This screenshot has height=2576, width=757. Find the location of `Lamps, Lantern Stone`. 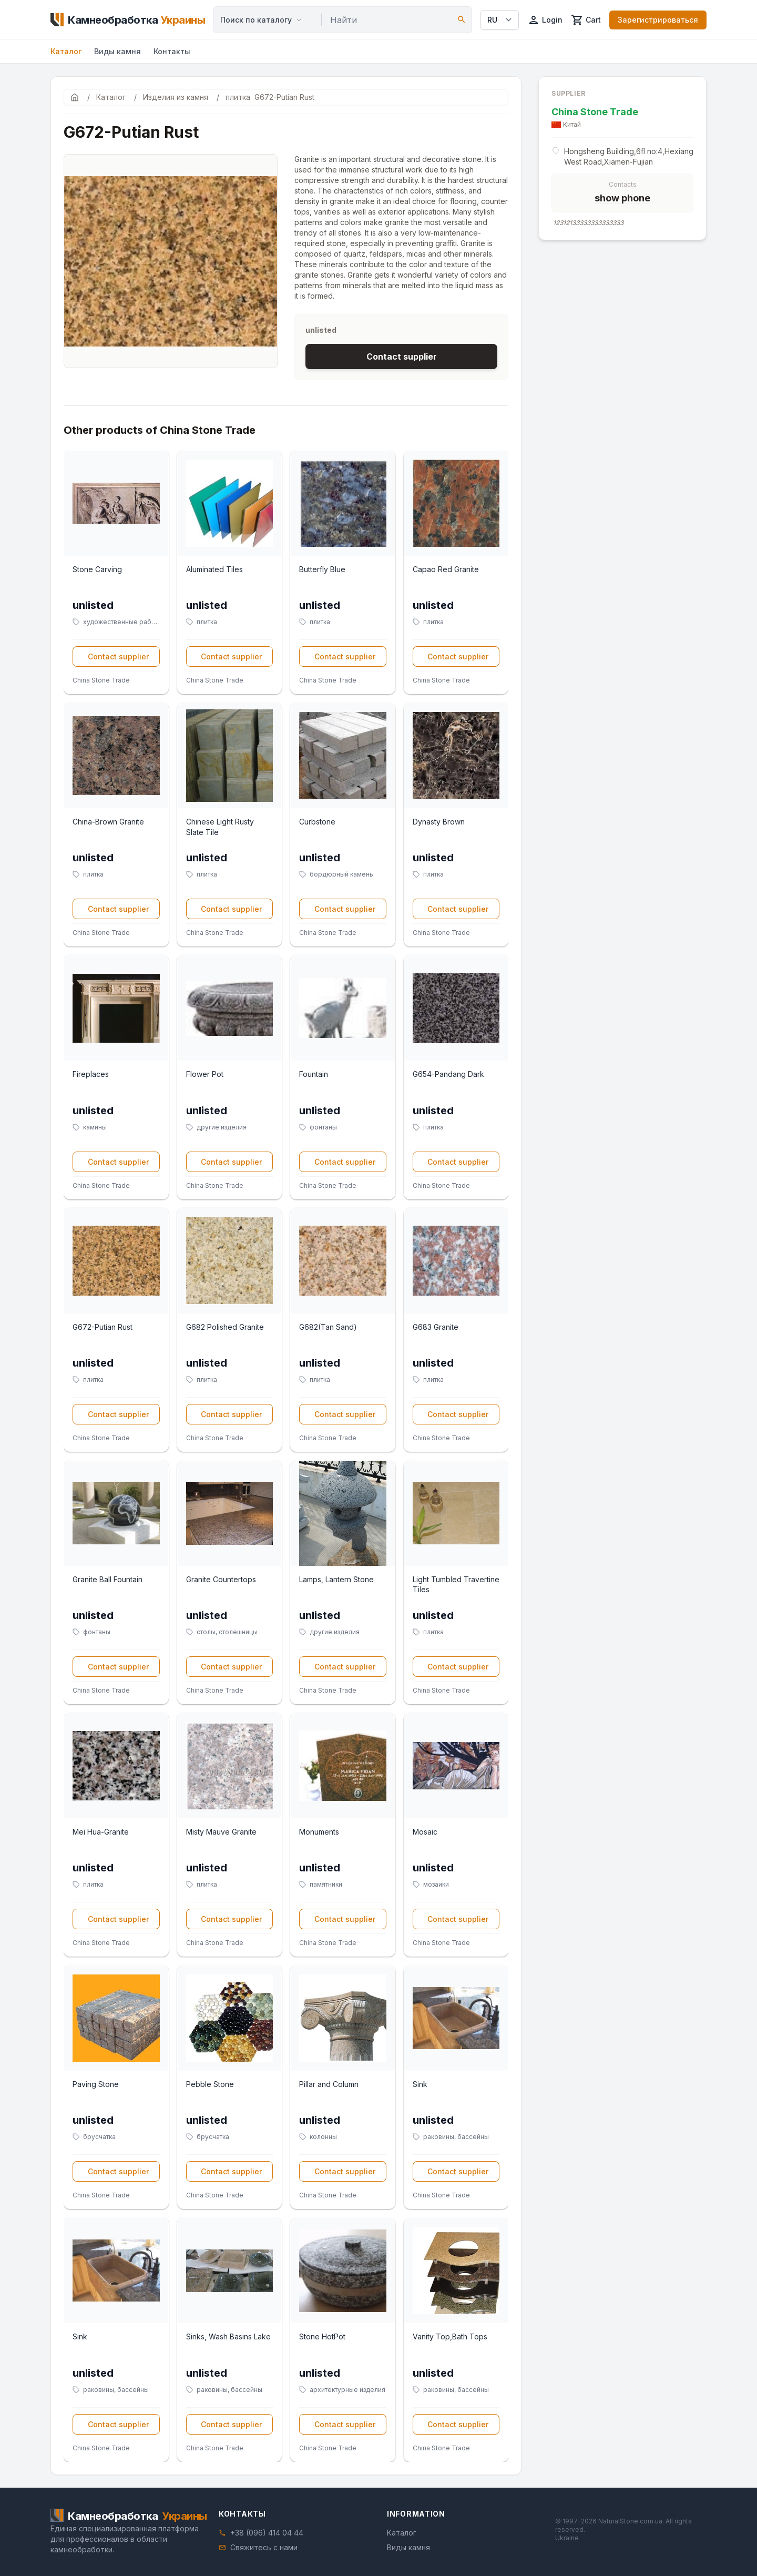

Lamps, Lantern Stone is located at coordinates (336, 1579).